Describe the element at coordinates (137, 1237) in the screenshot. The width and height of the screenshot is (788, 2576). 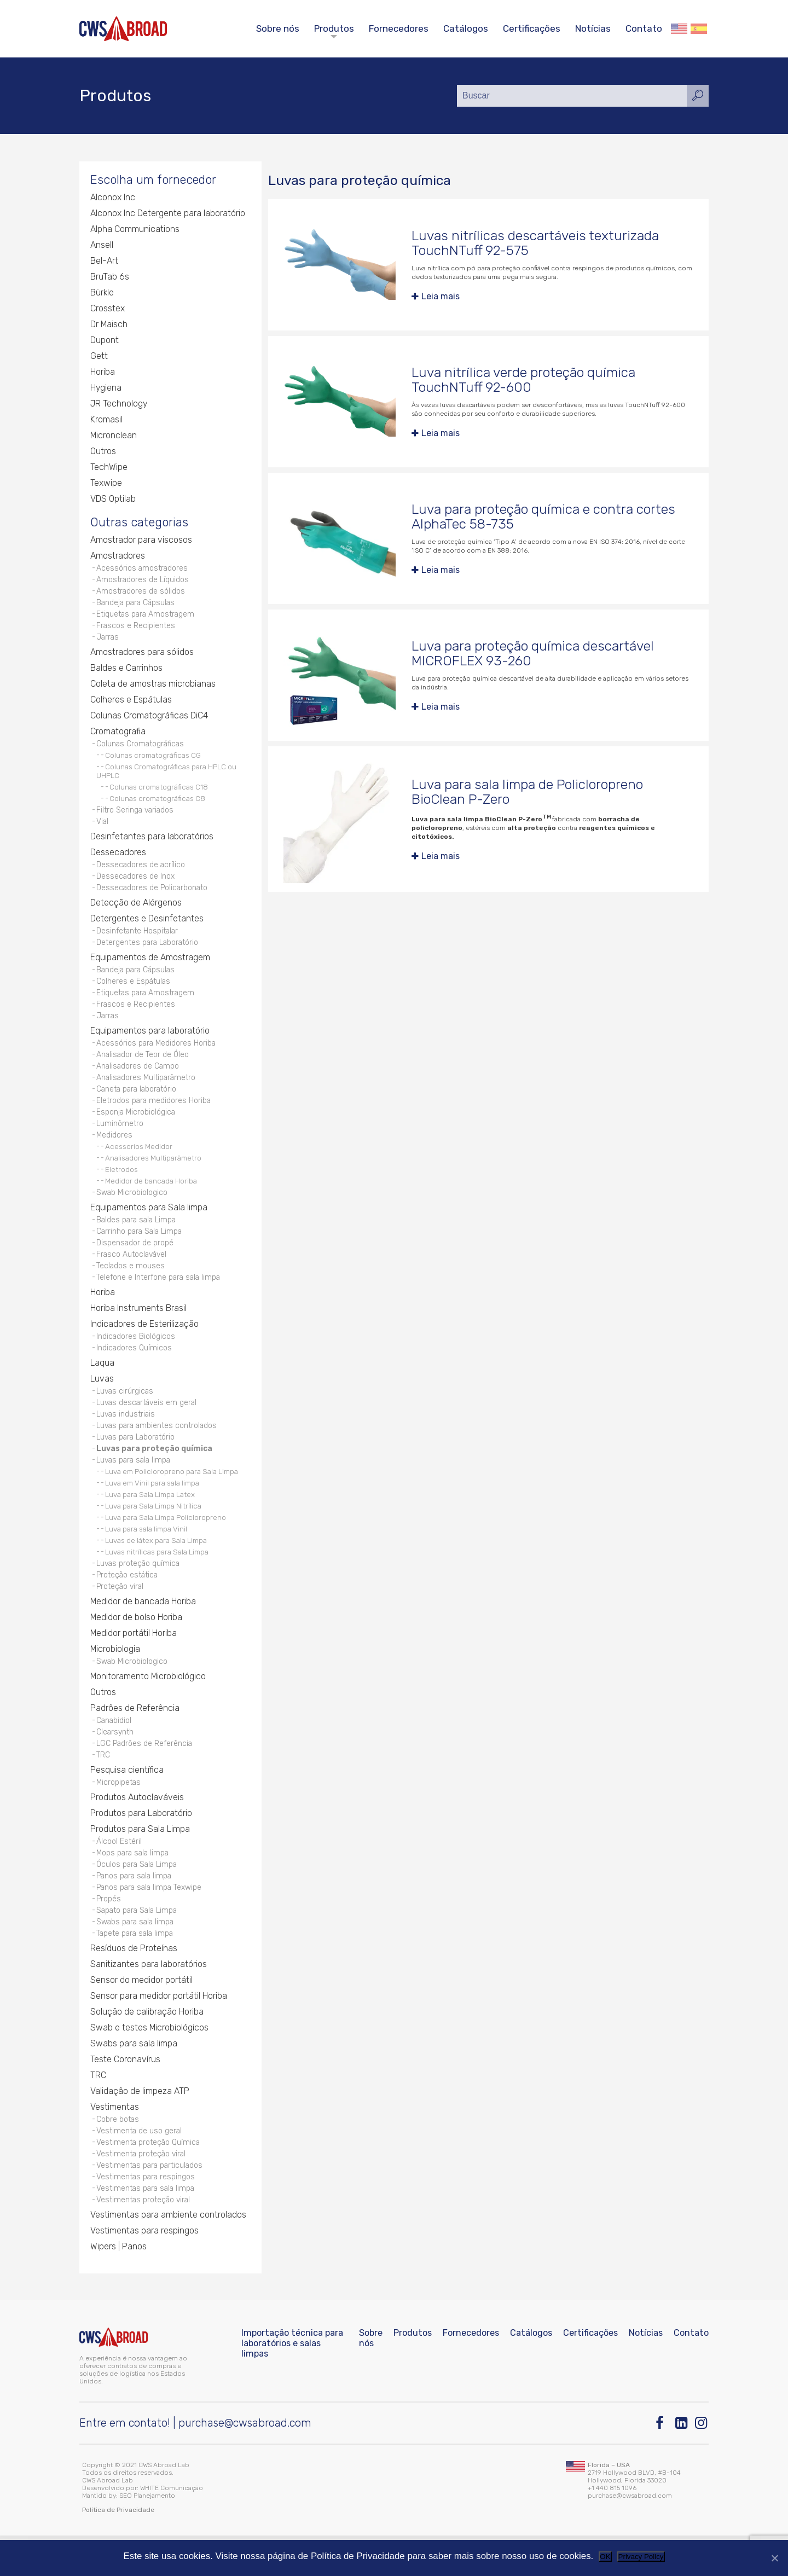
I see `Baldes para sala Limpa` at that location.